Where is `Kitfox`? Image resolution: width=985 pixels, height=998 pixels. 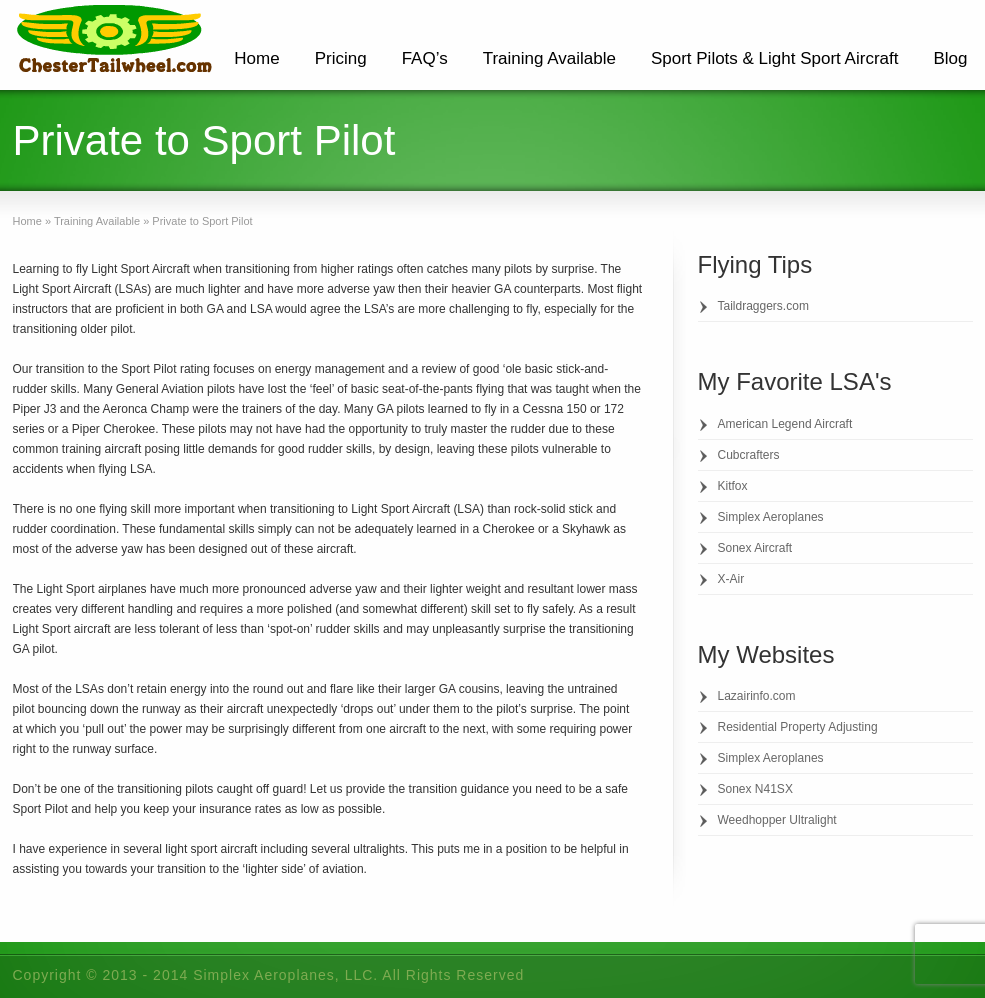 Kitfox is located at coordinates (733, 486).